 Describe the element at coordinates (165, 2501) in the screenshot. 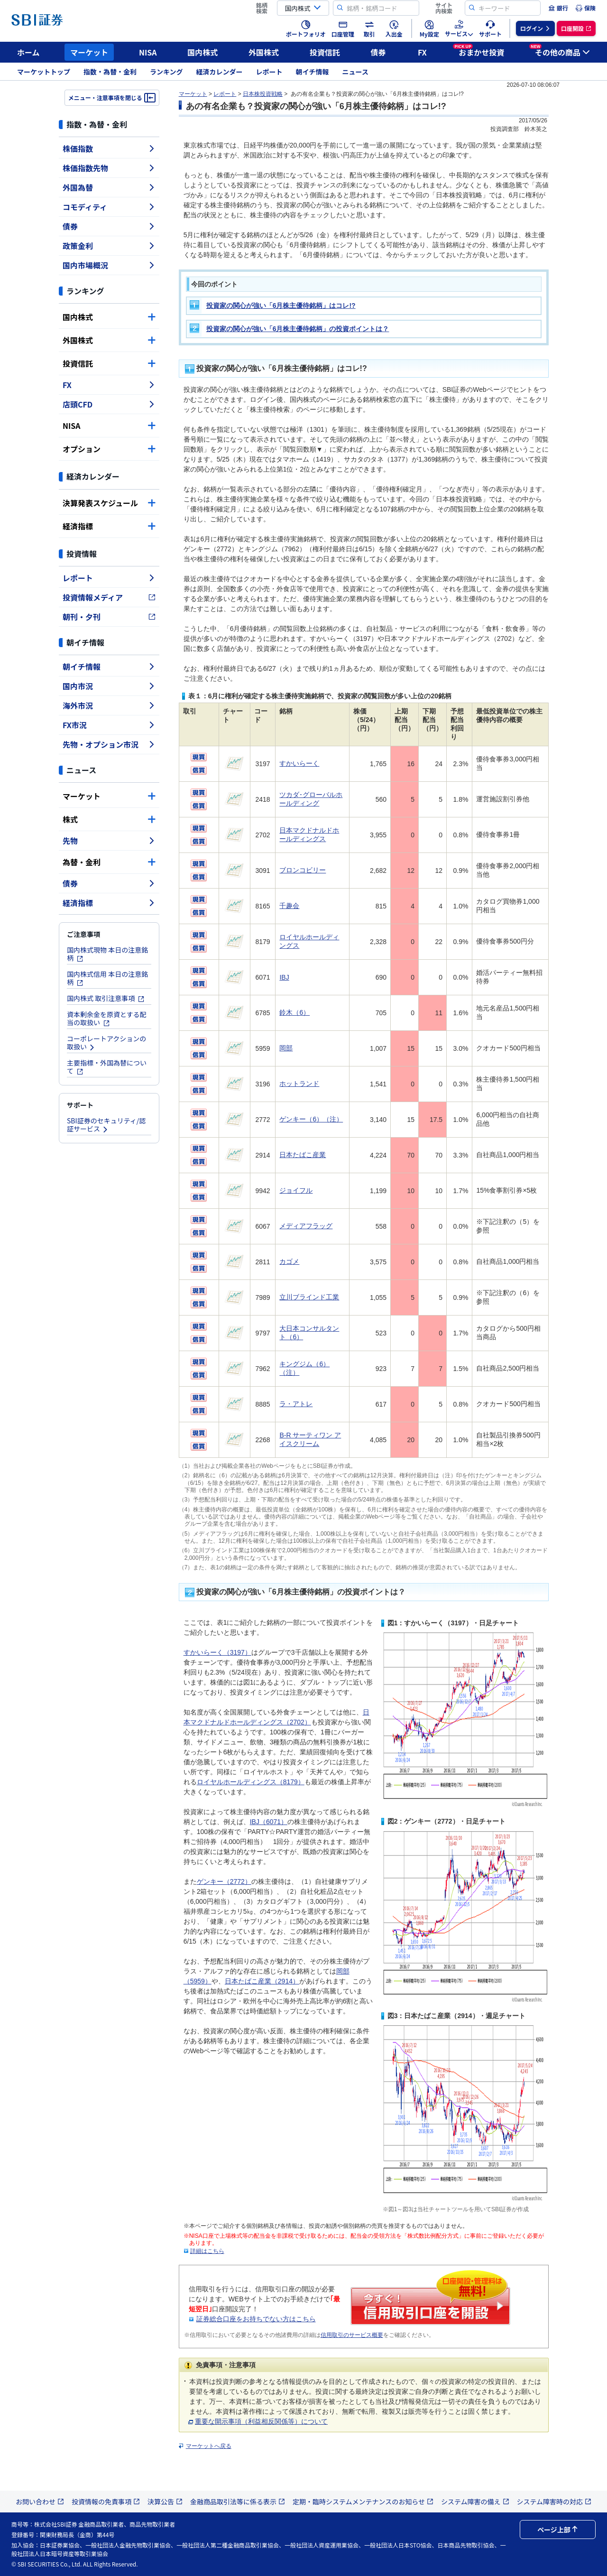

I see `決算公告` at that location.